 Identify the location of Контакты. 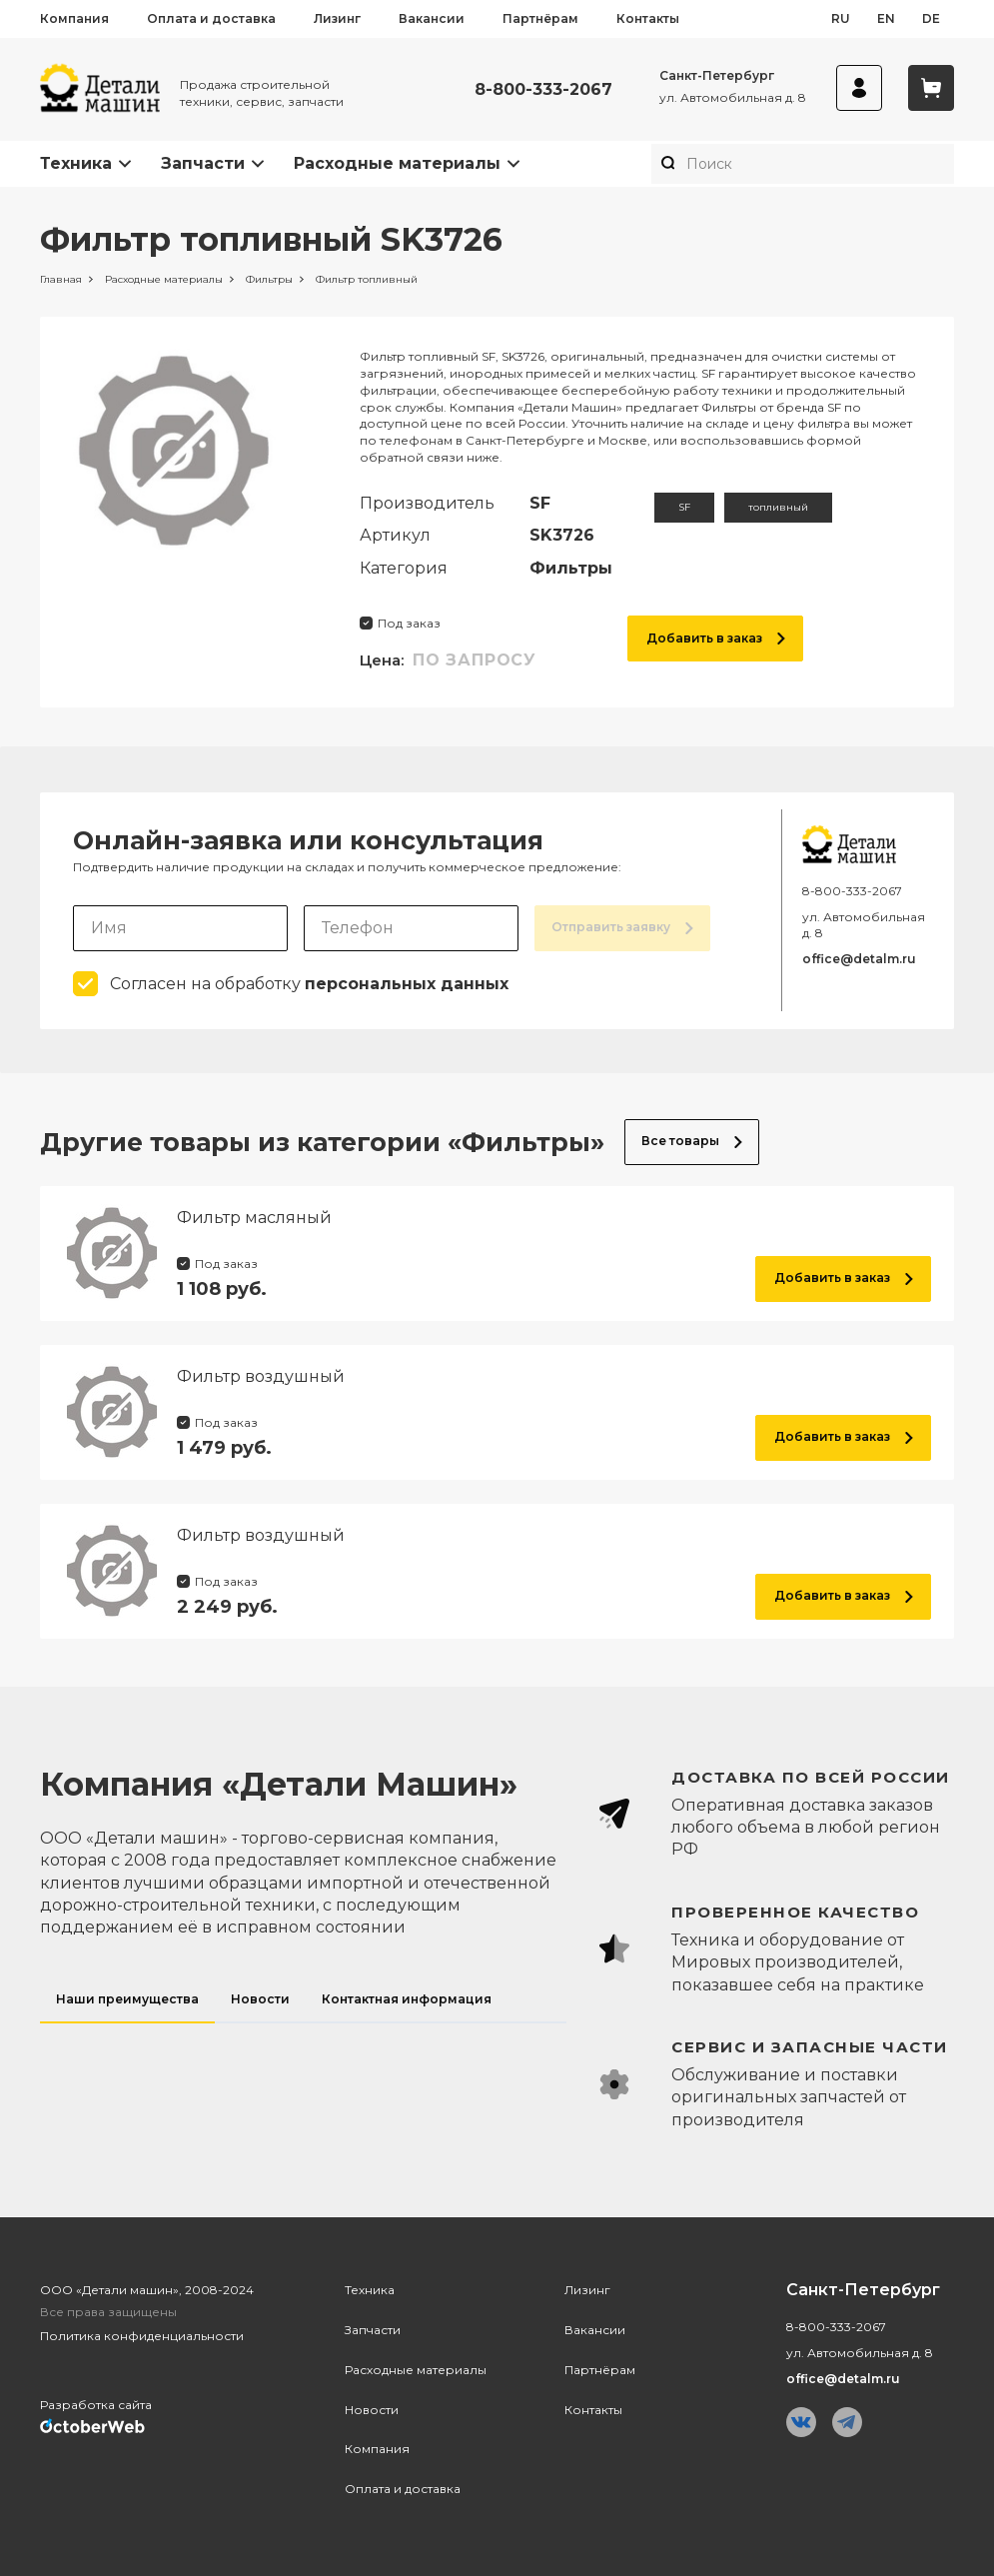
(647, 18).